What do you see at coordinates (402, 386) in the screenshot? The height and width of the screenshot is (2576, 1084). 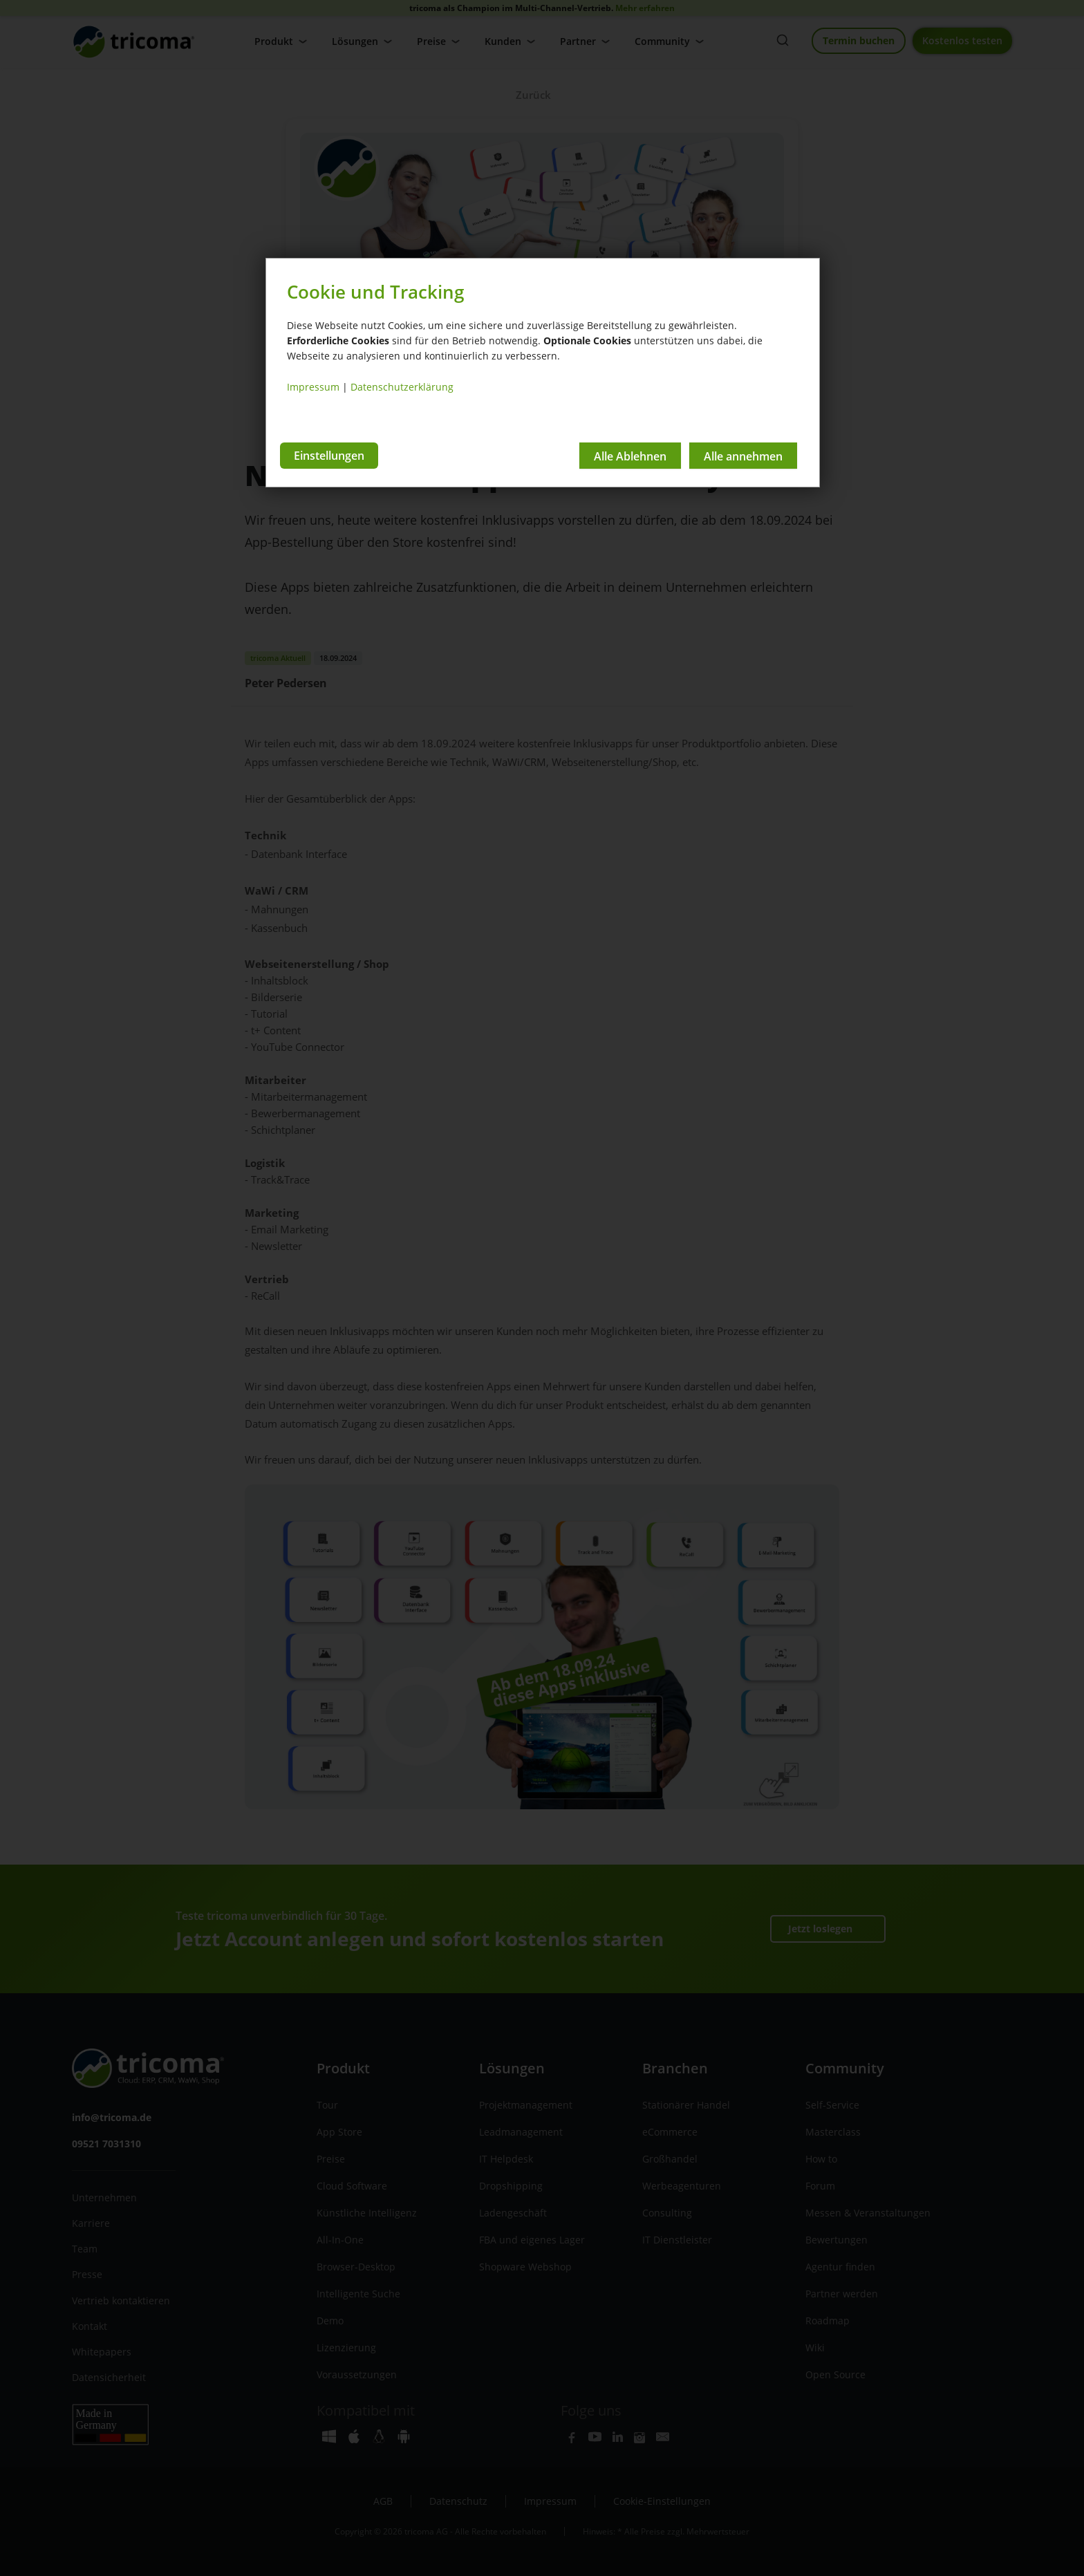 I see `Datenschutzerklärung` at bounding box center [402, 386].